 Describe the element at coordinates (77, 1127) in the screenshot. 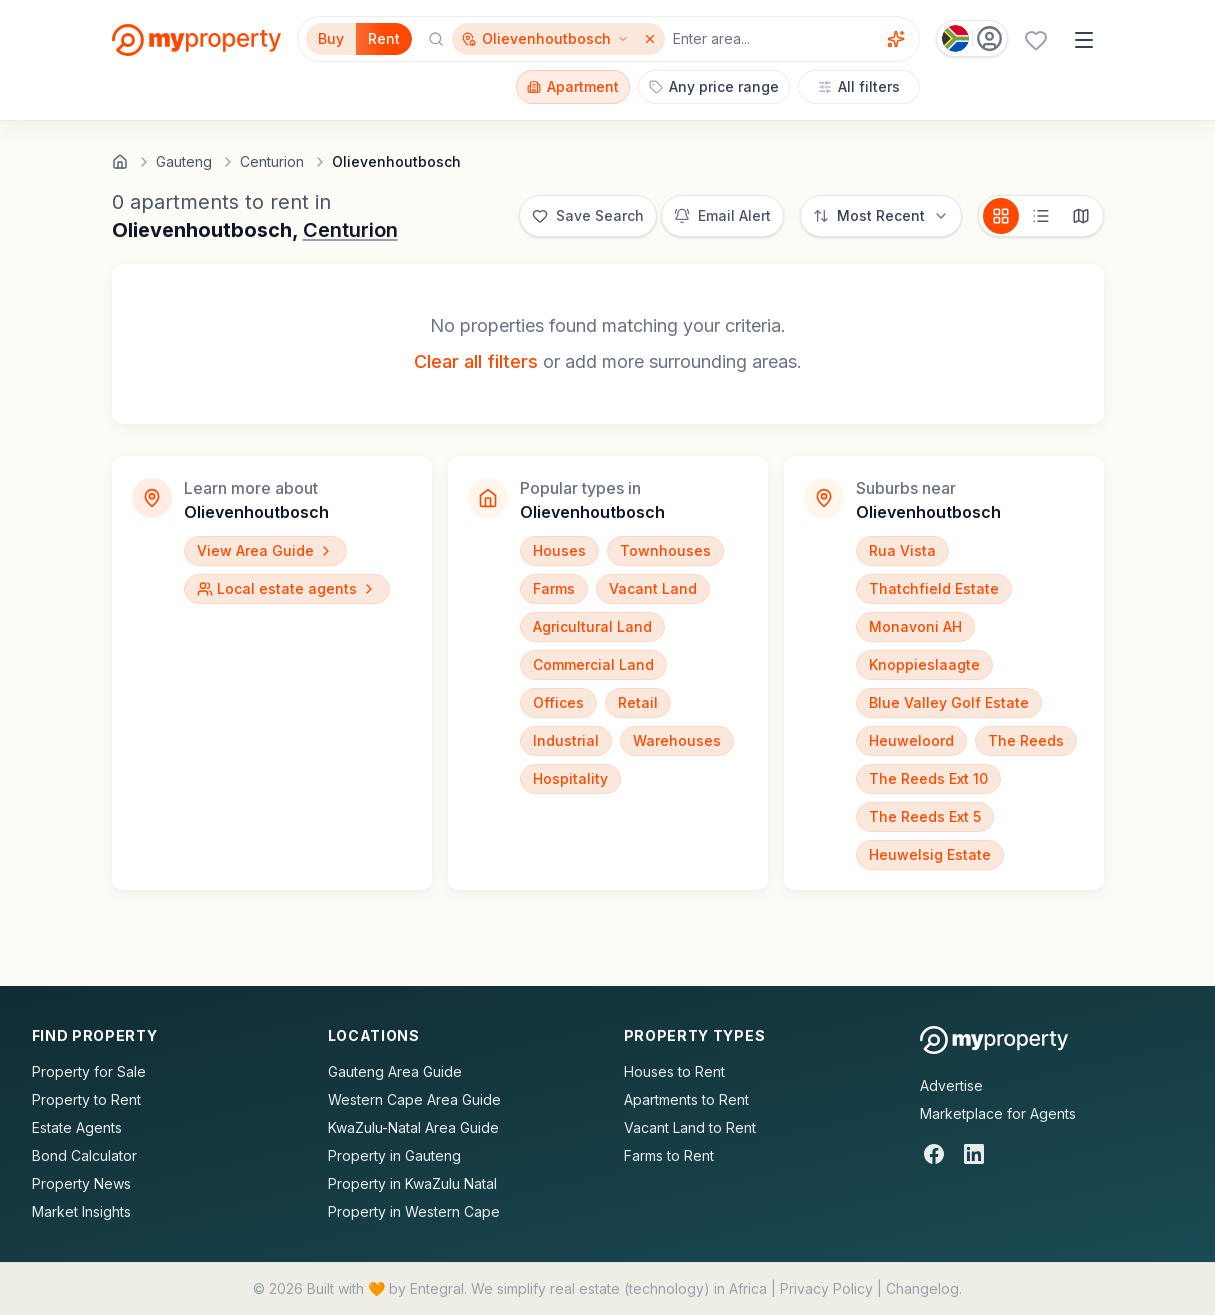

I see `Estate Agents` at that location.